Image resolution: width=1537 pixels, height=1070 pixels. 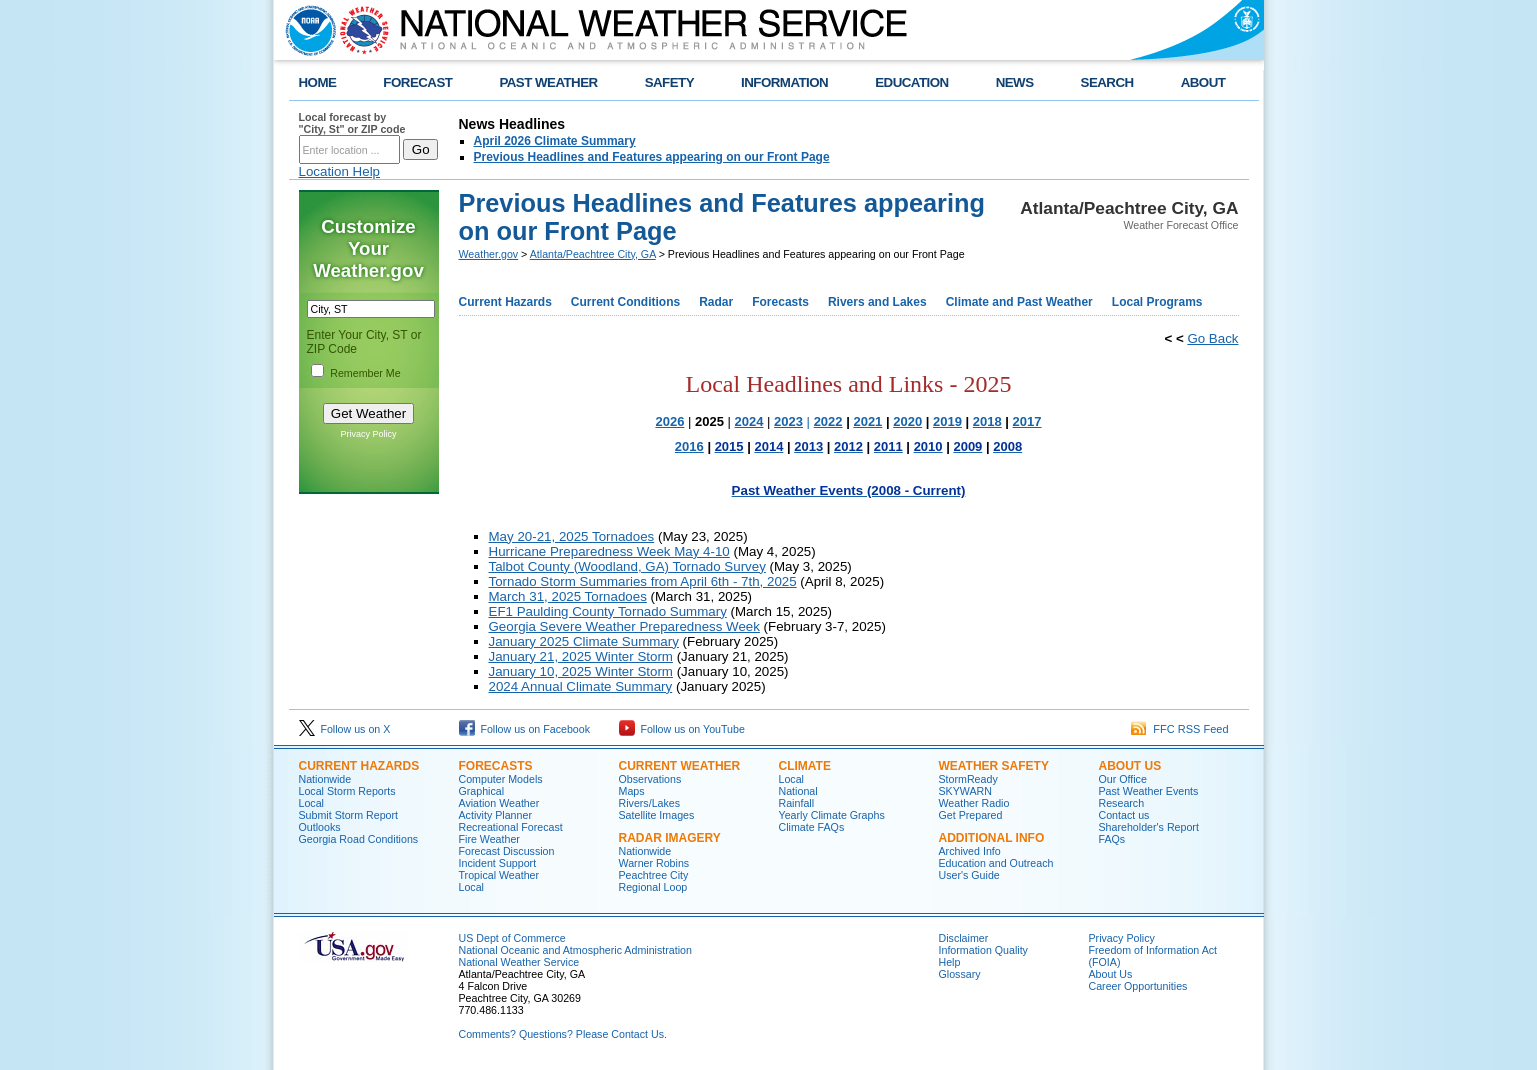 What do you see at coordinates (581, 656) in the screenshot?
I see `January 21, 2025 Winter Storm` at bounding box center [581, 656].